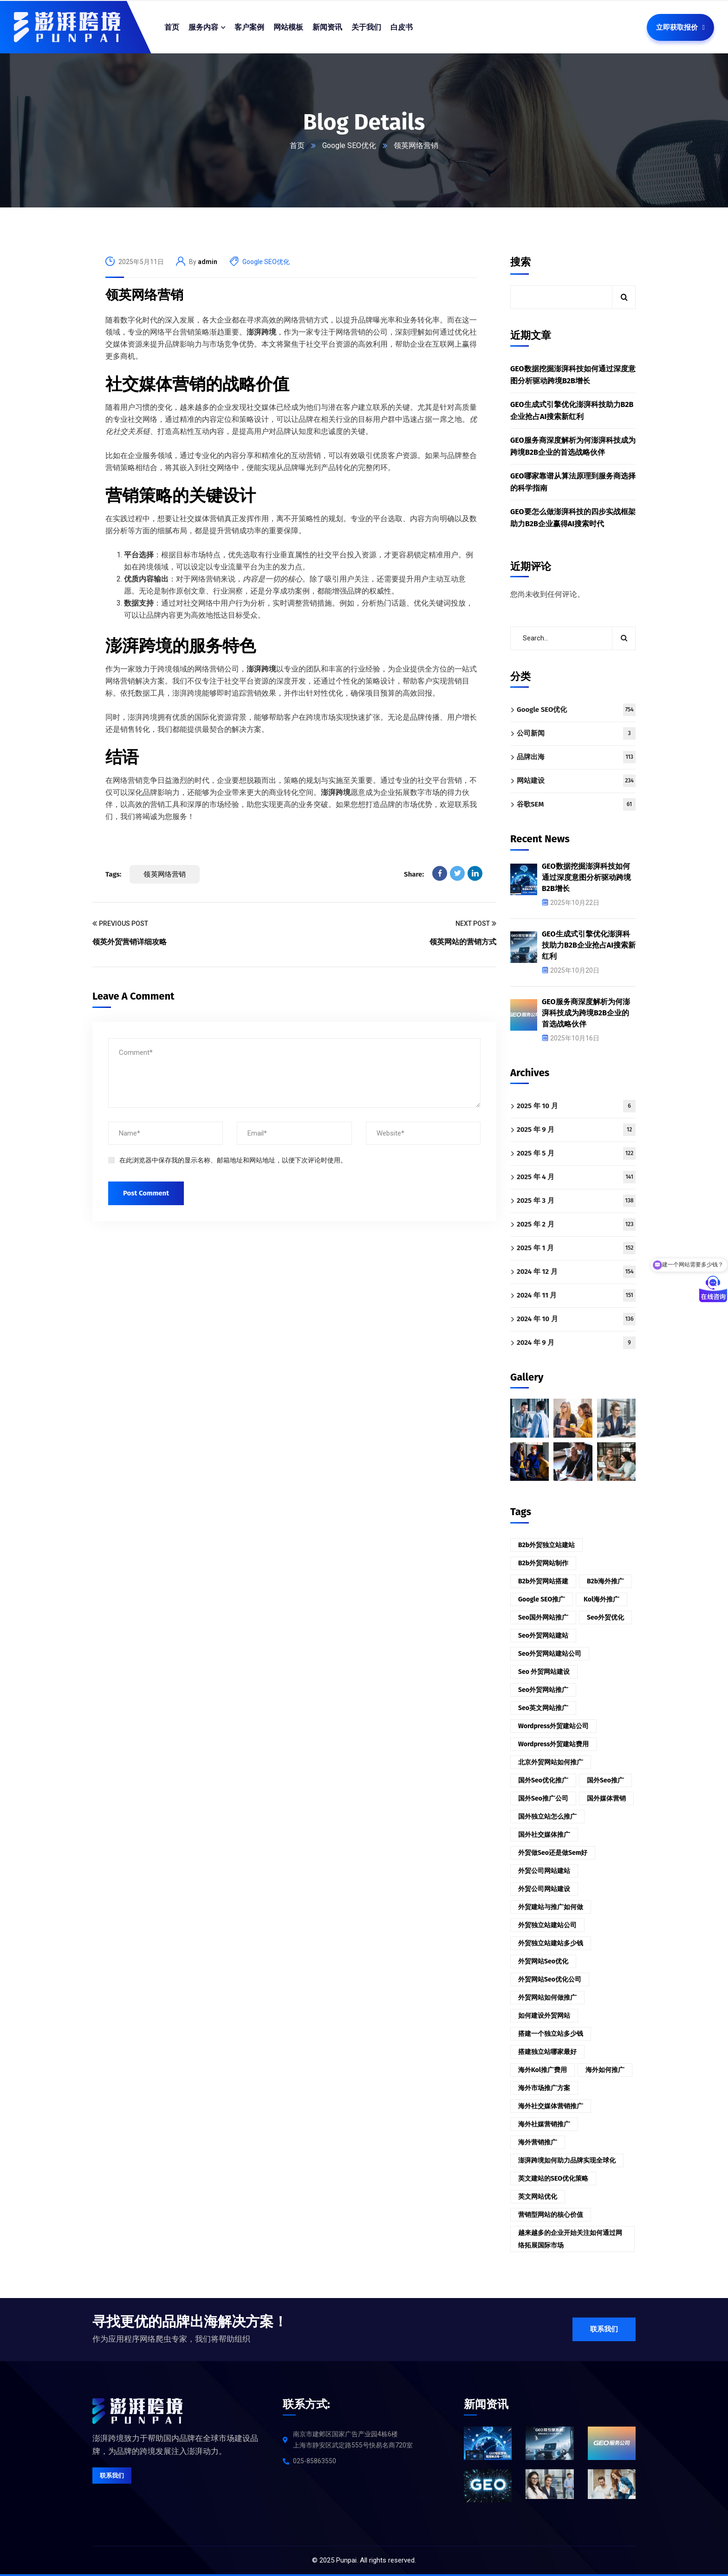 The width and height of the screenshot is (728, 2576). Describe the element at coordinates (544, 1672) in the screenshot. I see `seo 外贸网站建设 [seo 外贸网站建设 (3 项)]` at that location.